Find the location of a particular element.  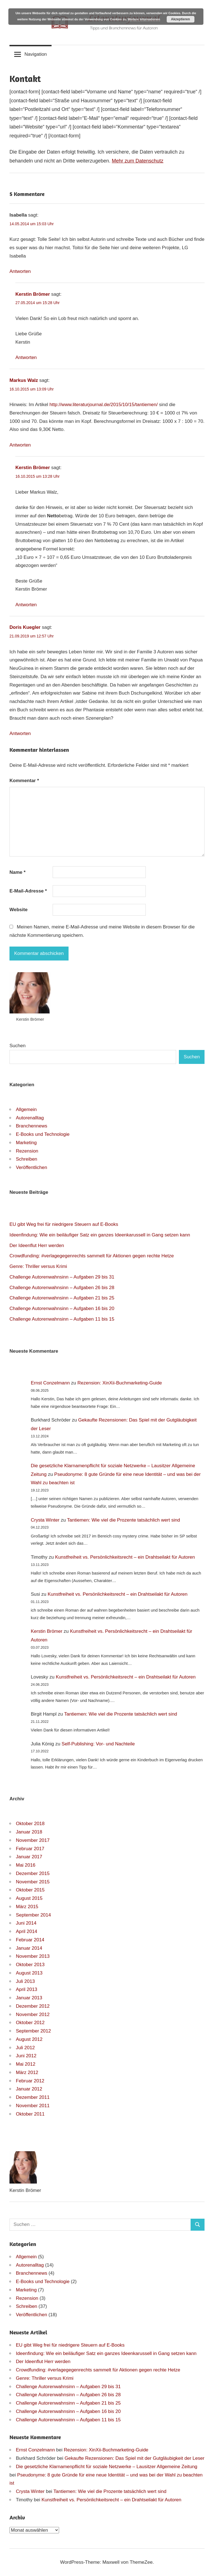

Marketing is located at coordinates (26, 1142).